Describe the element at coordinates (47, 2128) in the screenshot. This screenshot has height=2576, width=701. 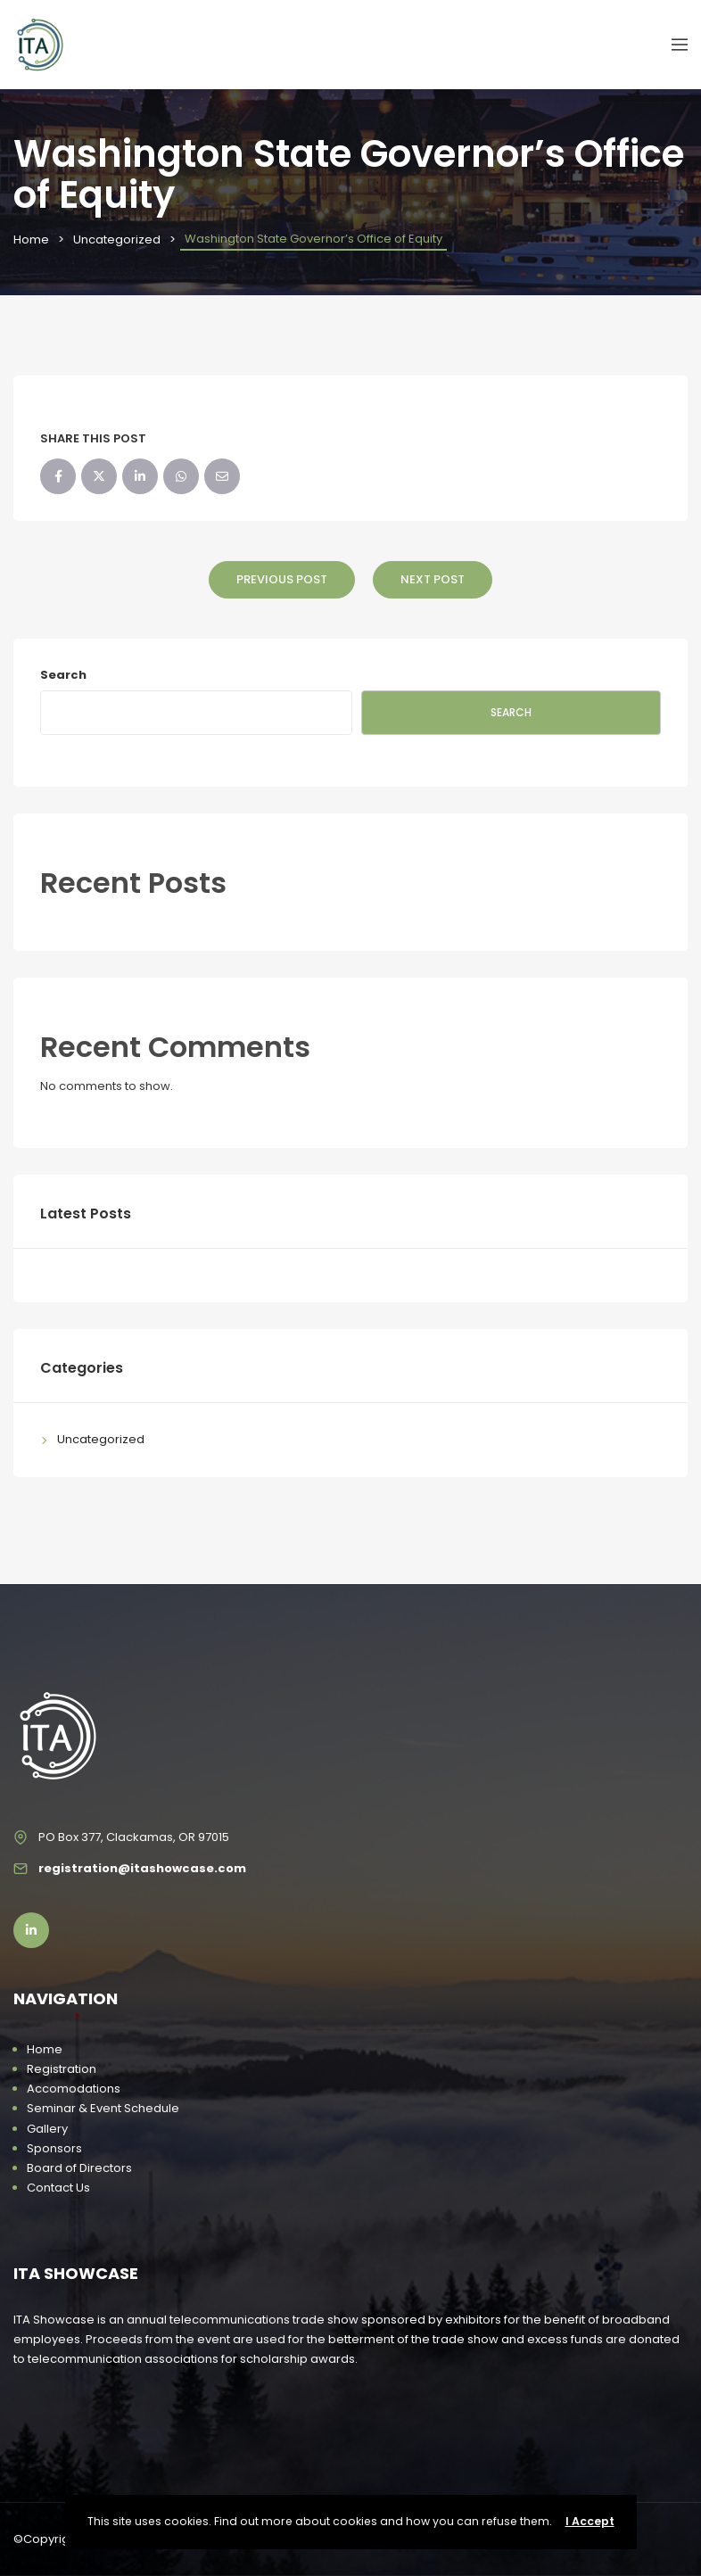
I see `Gallery` at that location.